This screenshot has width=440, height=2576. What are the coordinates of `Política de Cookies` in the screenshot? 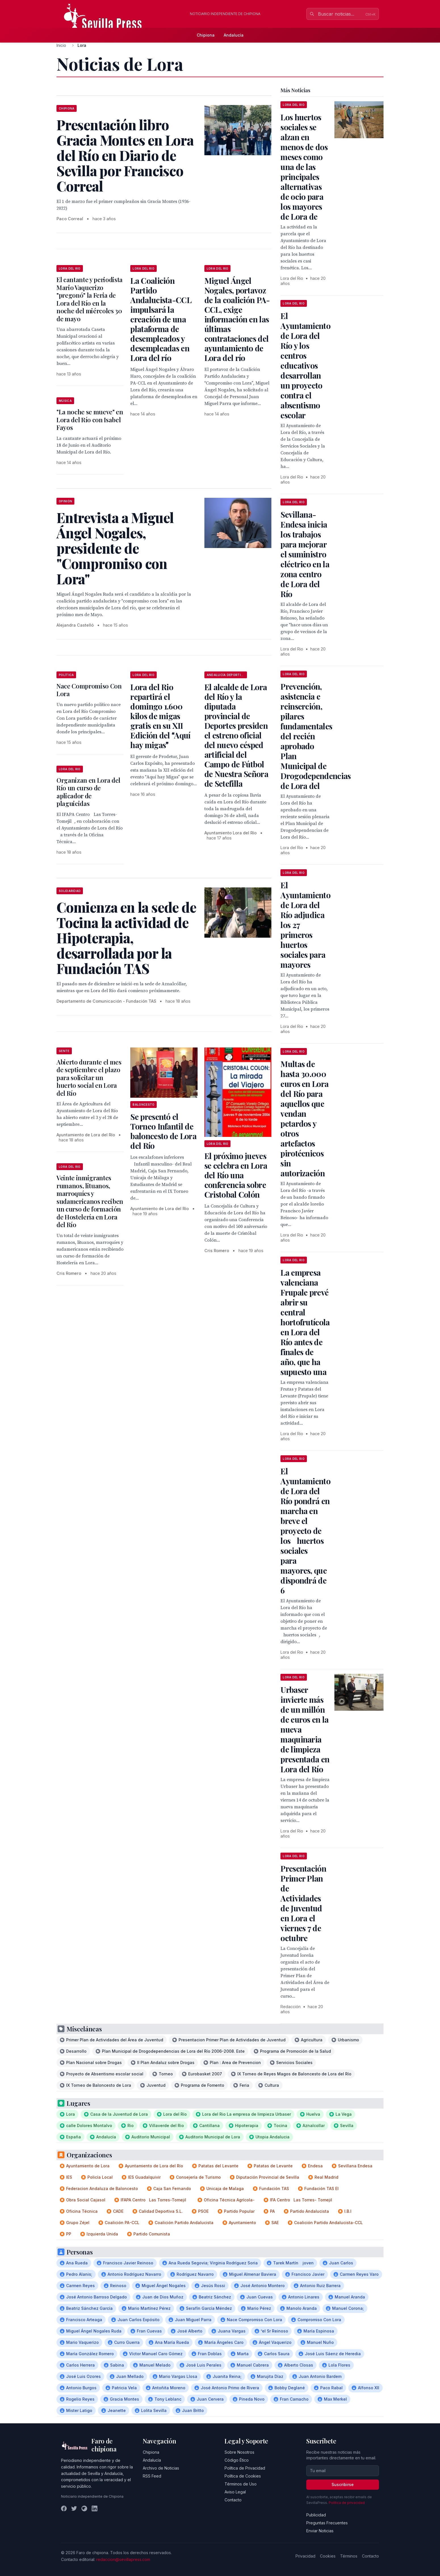 It's located at (243, 2476).